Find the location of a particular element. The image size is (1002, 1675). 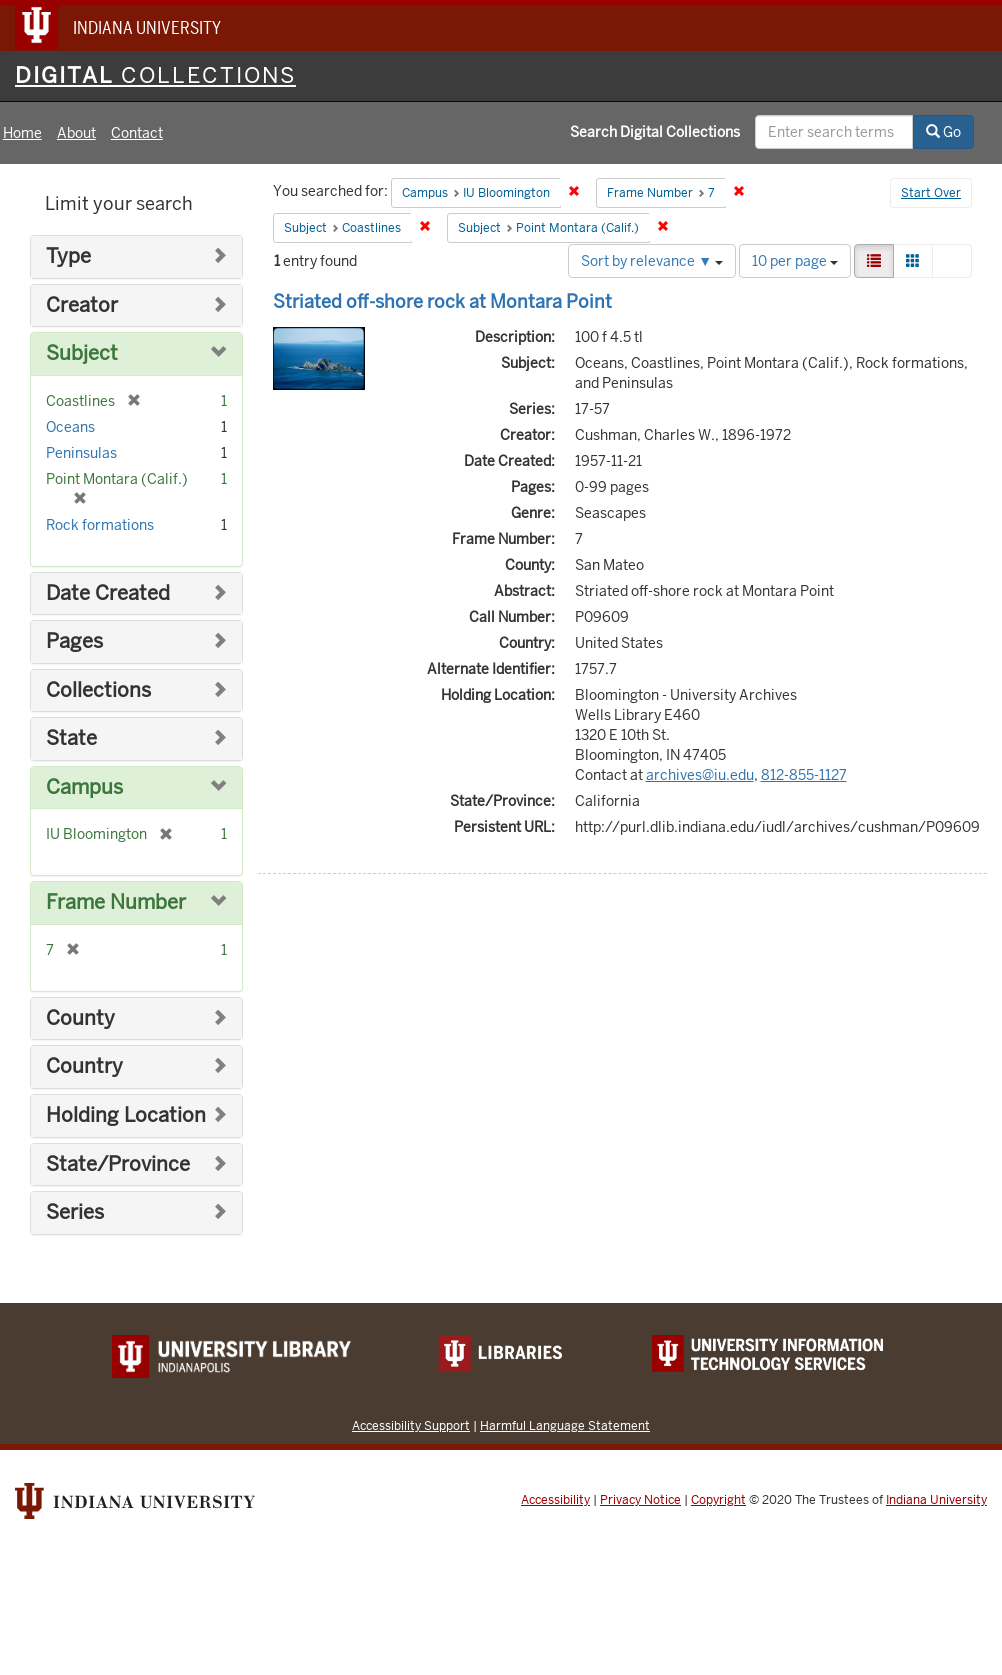

Holding Location is located at coordinates (126, 1115).